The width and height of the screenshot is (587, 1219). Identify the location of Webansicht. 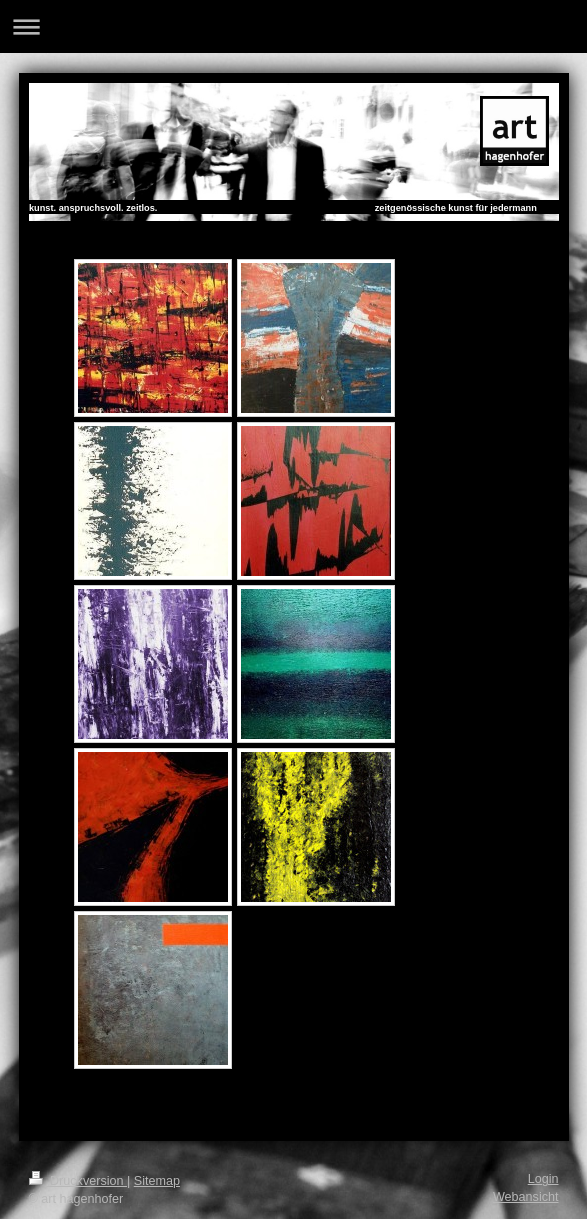
(526, 1197).